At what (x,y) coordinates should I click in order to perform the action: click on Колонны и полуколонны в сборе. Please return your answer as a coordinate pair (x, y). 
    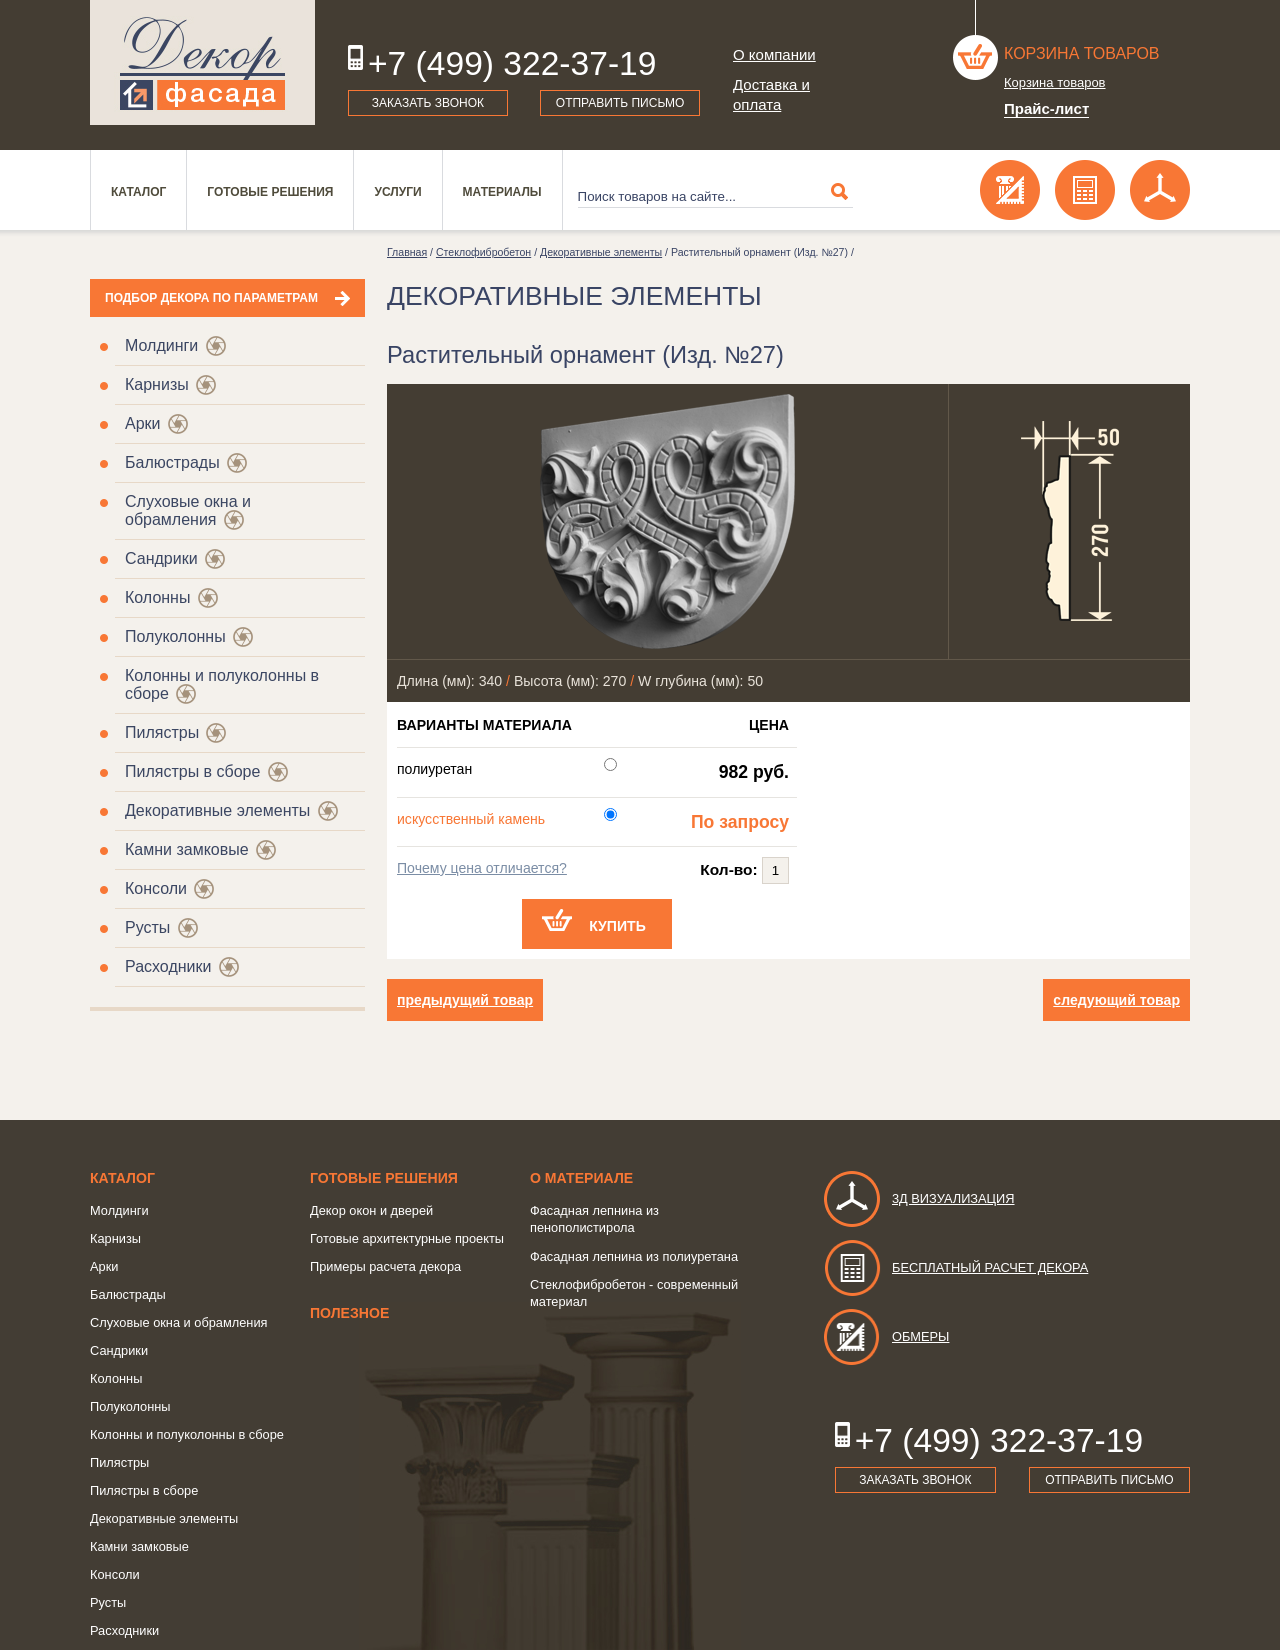
    Looking at the image, I should click on (187, 1434).